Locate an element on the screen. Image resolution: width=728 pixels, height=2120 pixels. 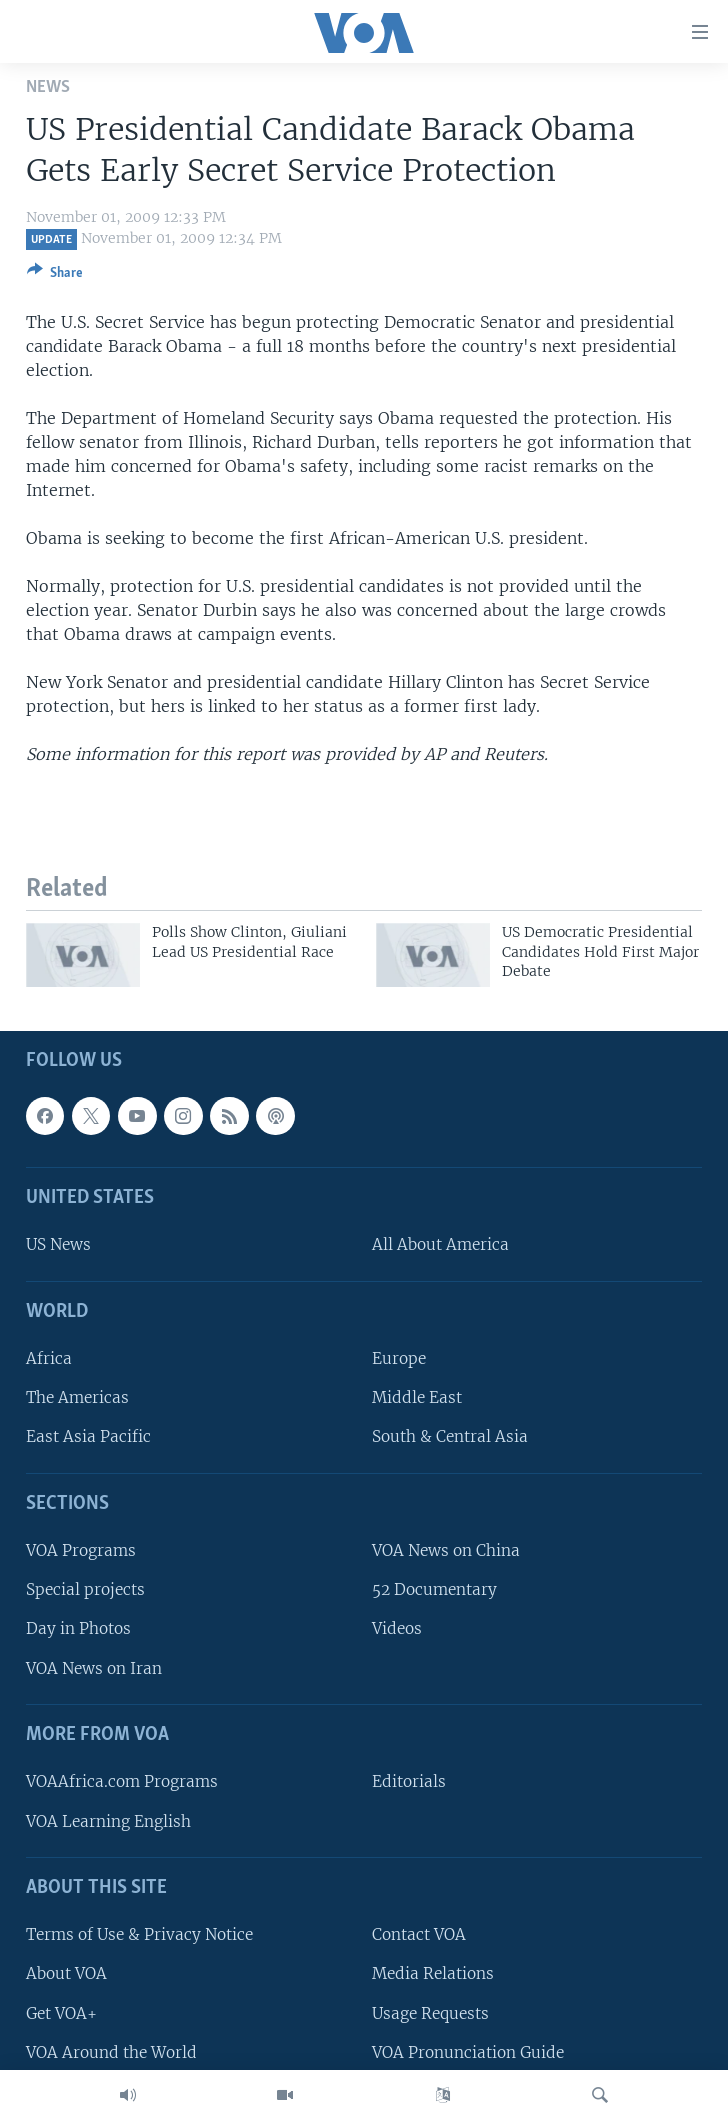
Middle East is located at coordinates (417, 1398).